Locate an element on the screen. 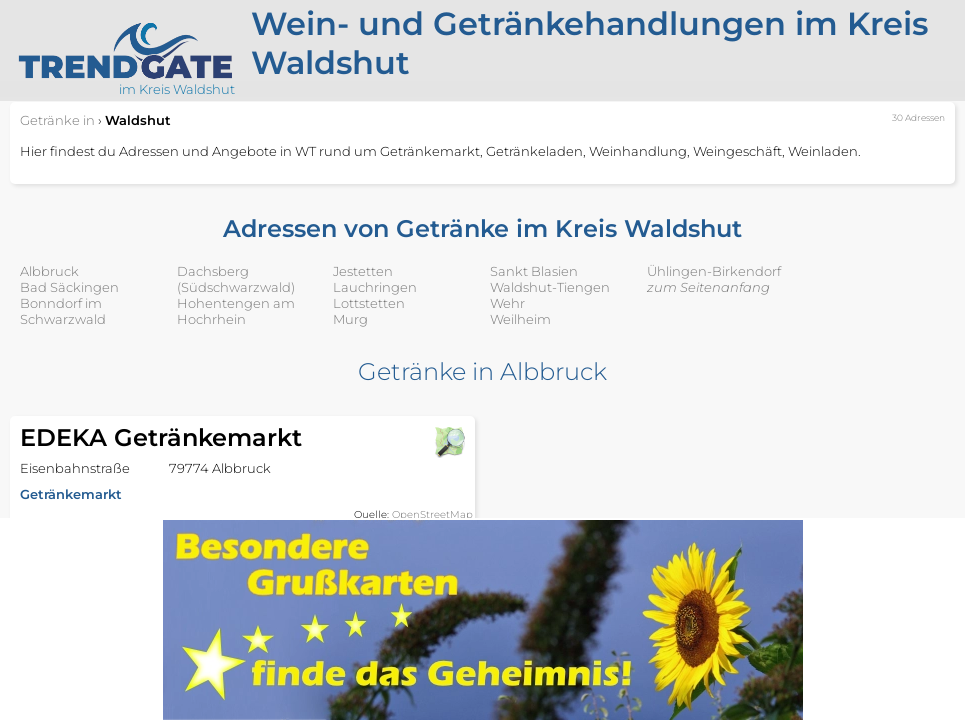 The width and height of the screenshot is (965, 720). Bad Säckingen is located at coordinates (69, 287).